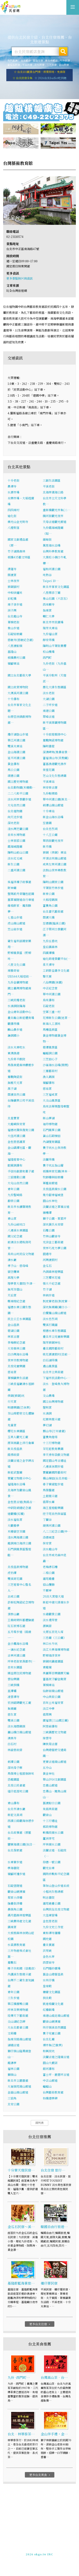  I want to click on 裸市集(已歇業), so click(53, 2046).